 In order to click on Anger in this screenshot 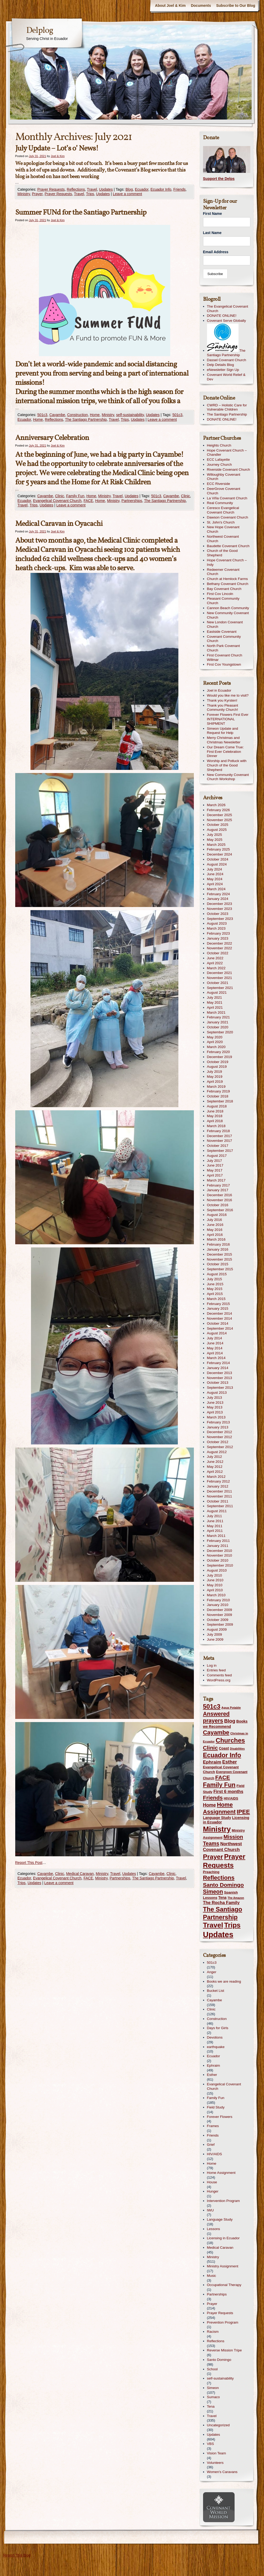, I will do `click(211, 1972)`.